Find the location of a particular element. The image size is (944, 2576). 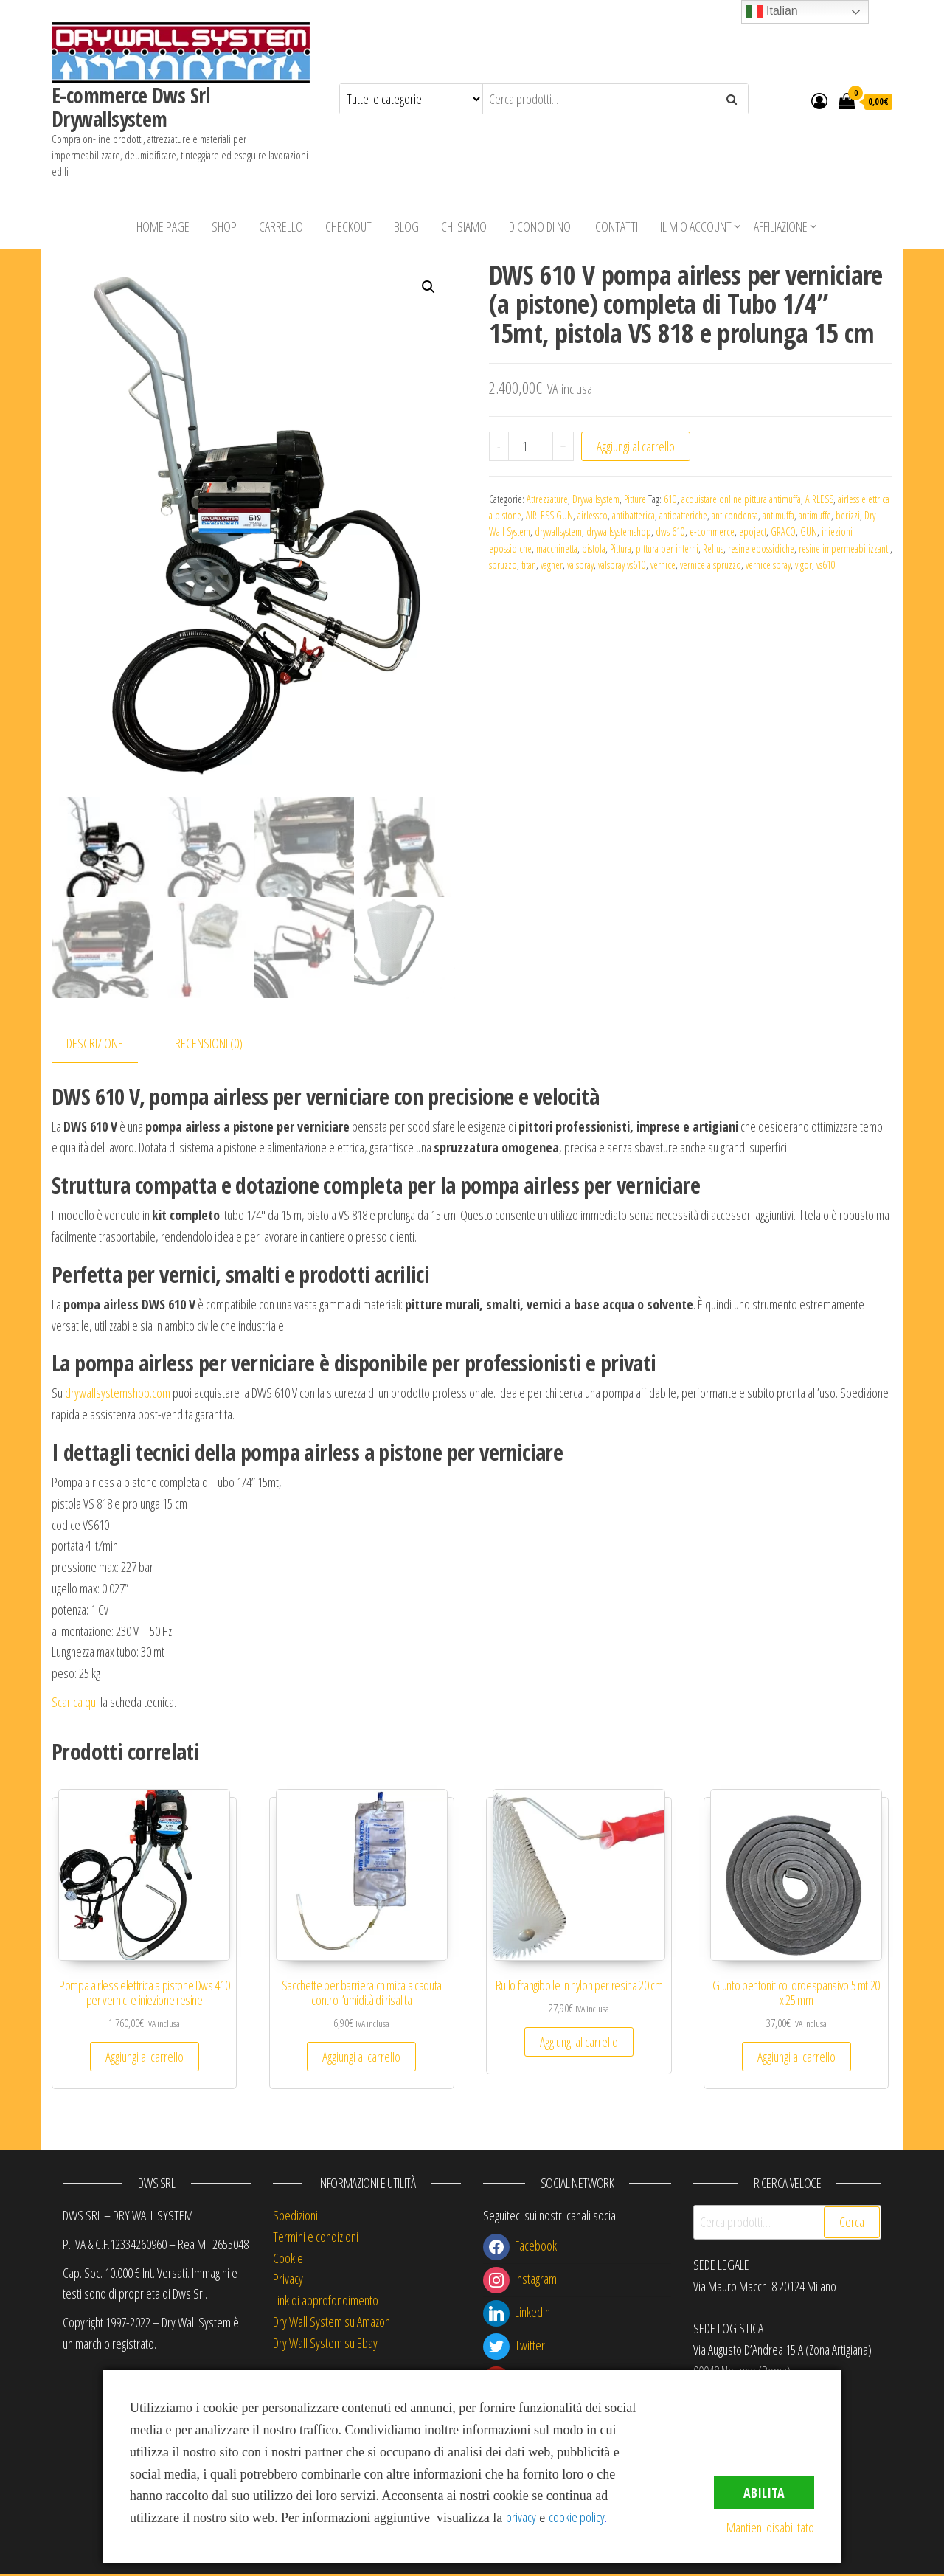

vs610 is located at coordinates (826, 565).